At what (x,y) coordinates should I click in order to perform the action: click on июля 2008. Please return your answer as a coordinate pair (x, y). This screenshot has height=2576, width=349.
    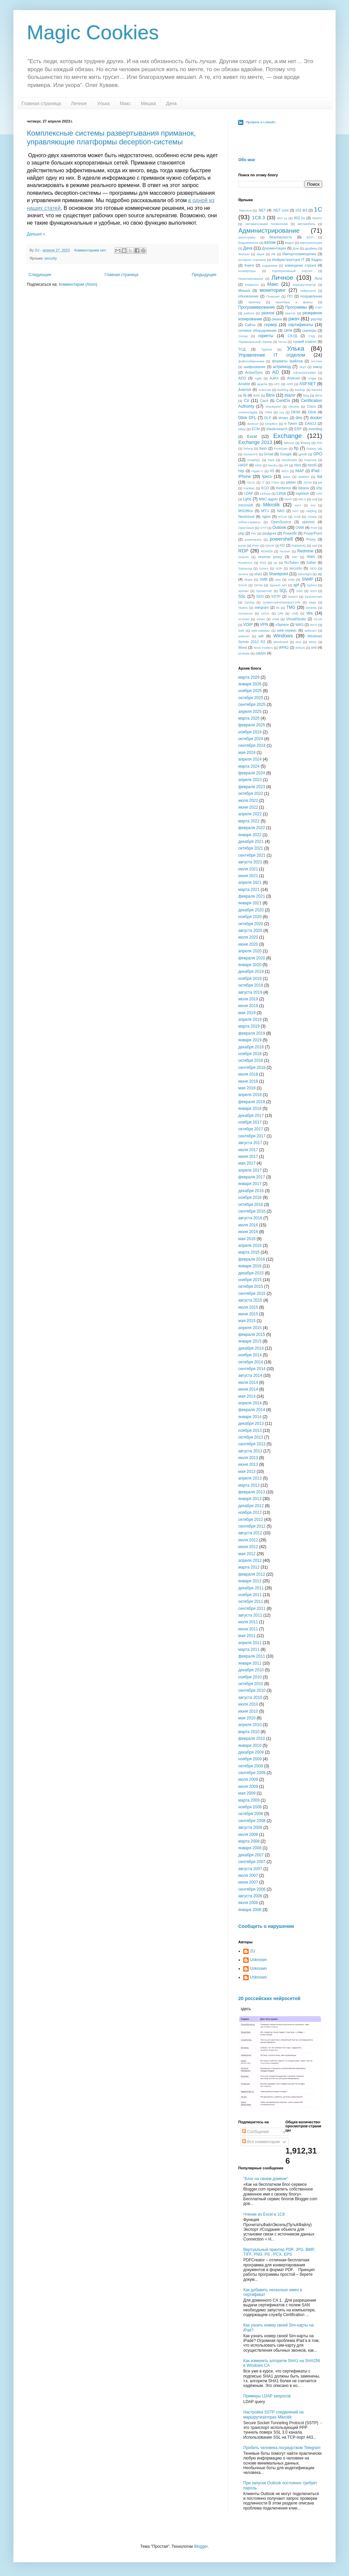
    Looking at the image, I should click on (248, 1834).